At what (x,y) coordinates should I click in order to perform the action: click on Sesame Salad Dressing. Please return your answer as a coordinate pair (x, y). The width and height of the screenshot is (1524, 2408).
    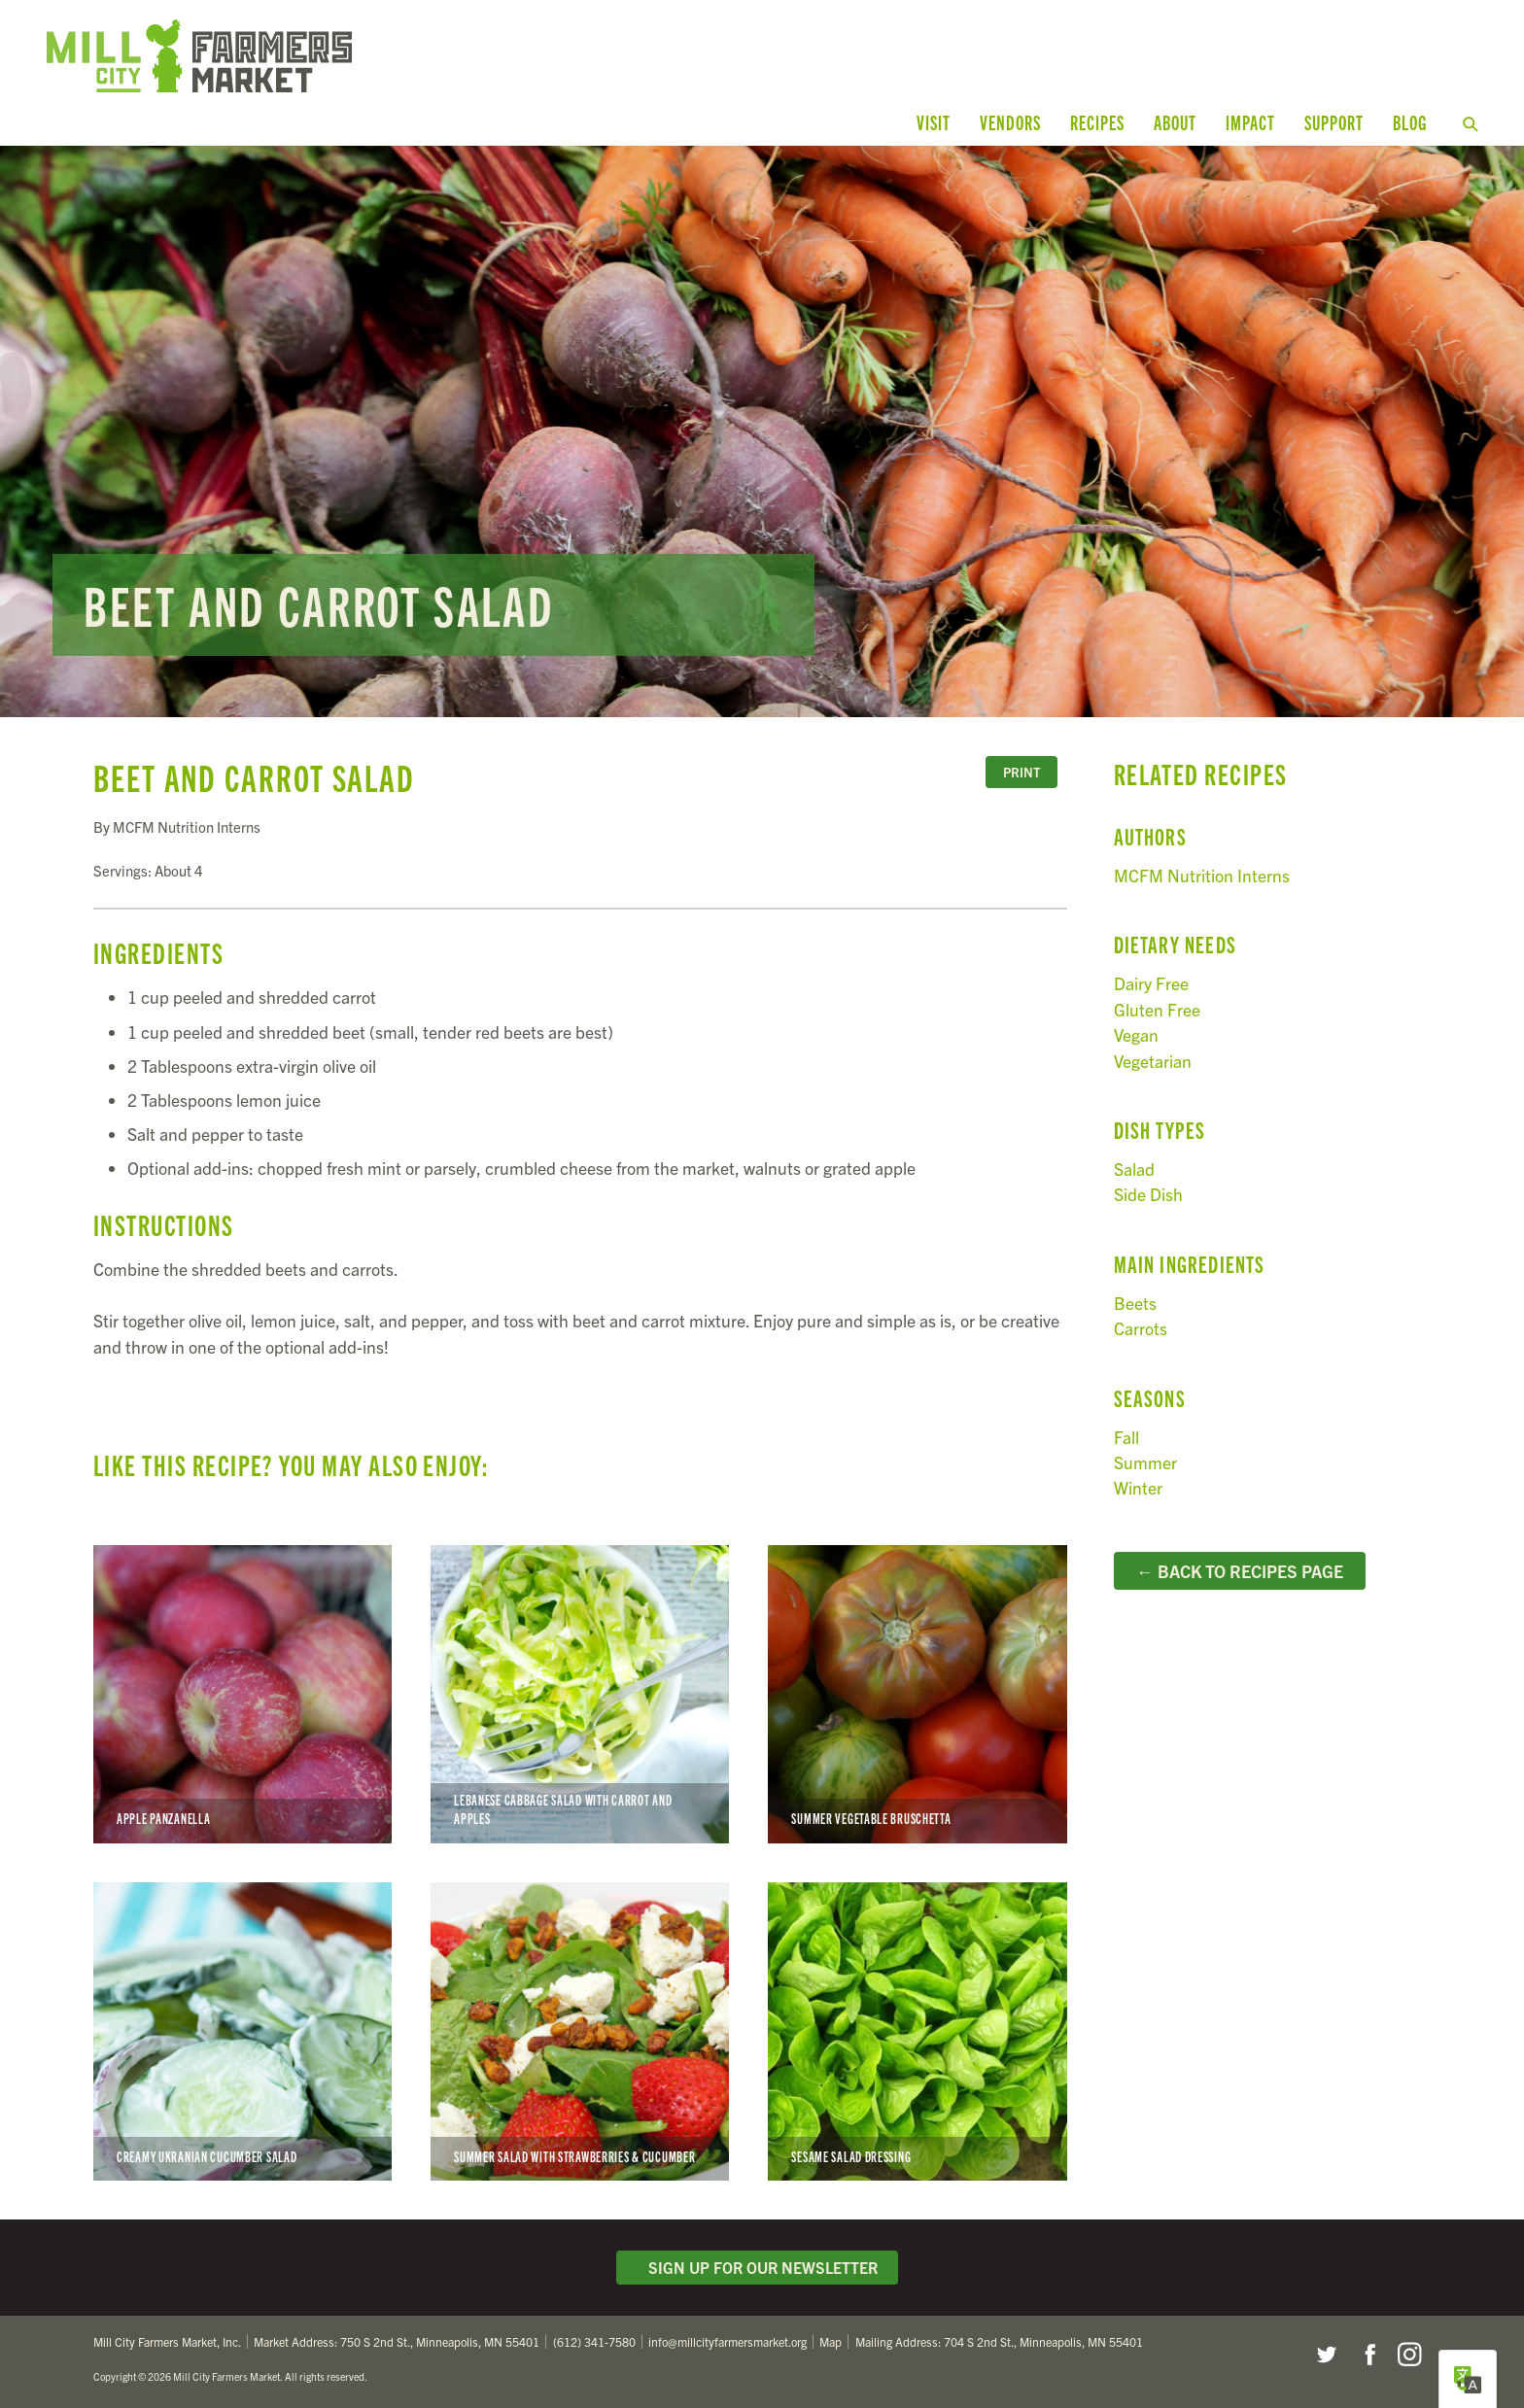
    Looking at the image, I should click on (917, 2031).